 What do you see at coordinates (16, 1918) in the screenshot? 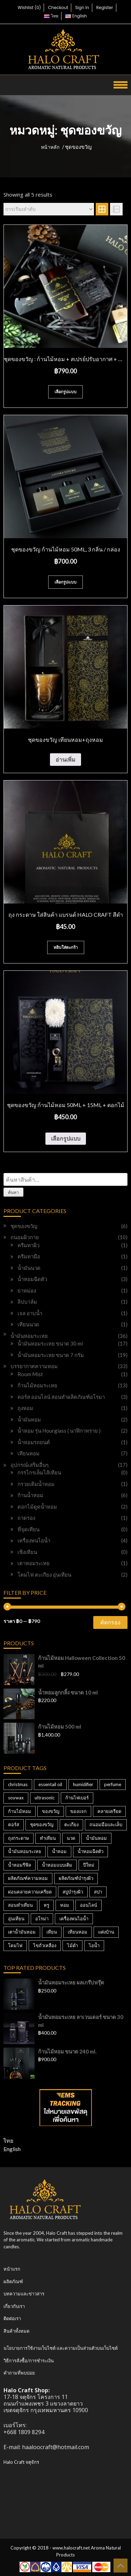
I see `อุ่นเทียน [อุ่นเทียน (2 สินค้า)]` at bounding box center [16, 1918].